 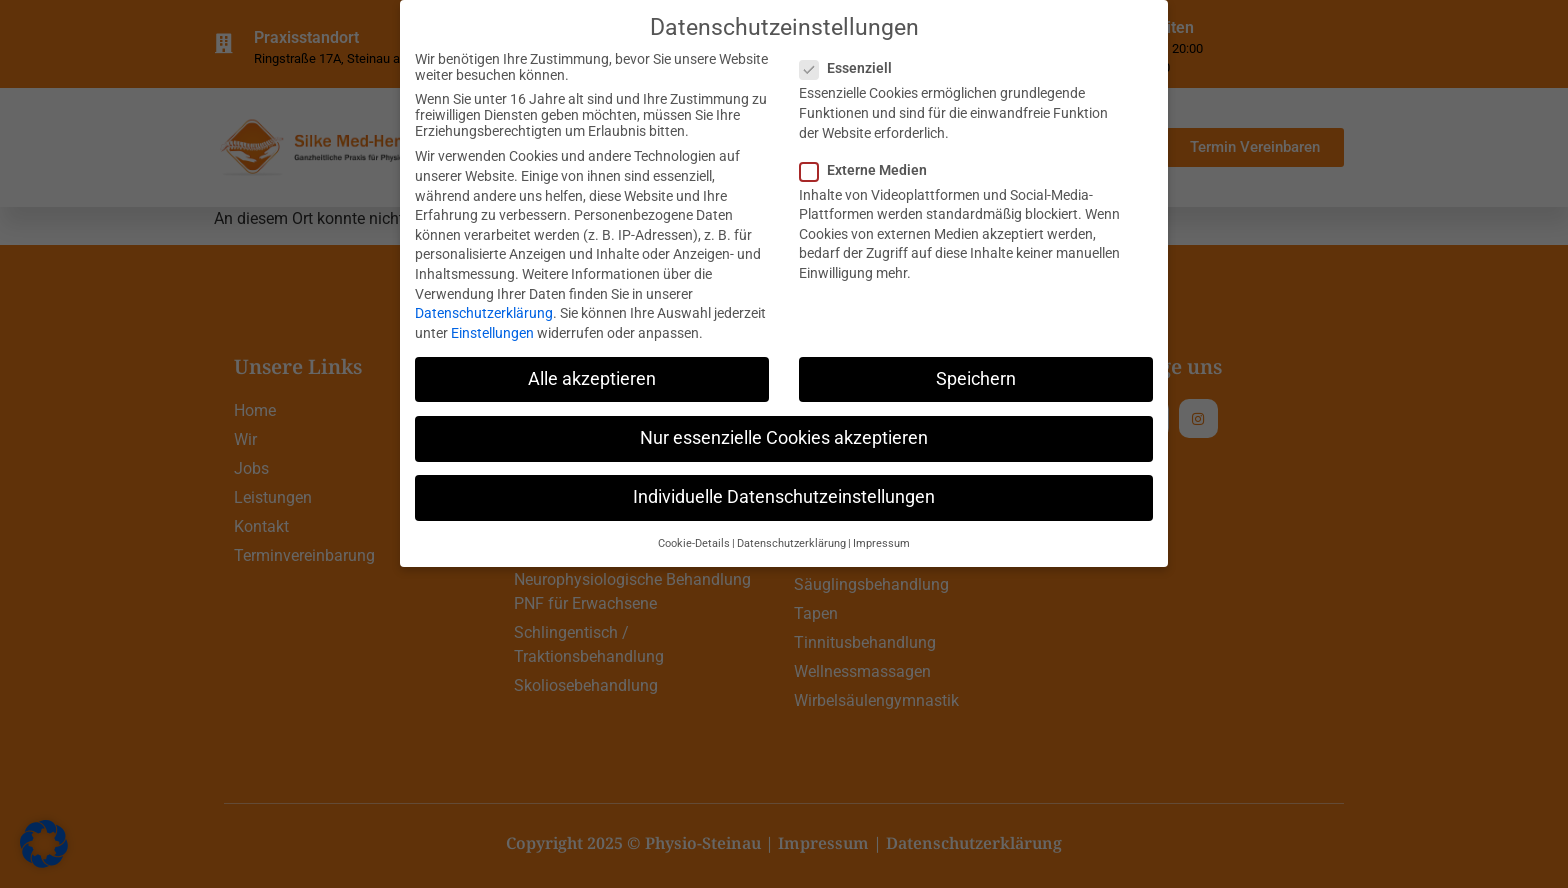 What do you see at coordinates (869, 169) in the screenshot?
I see `Externe Medien` at bounding box center [869, 169].